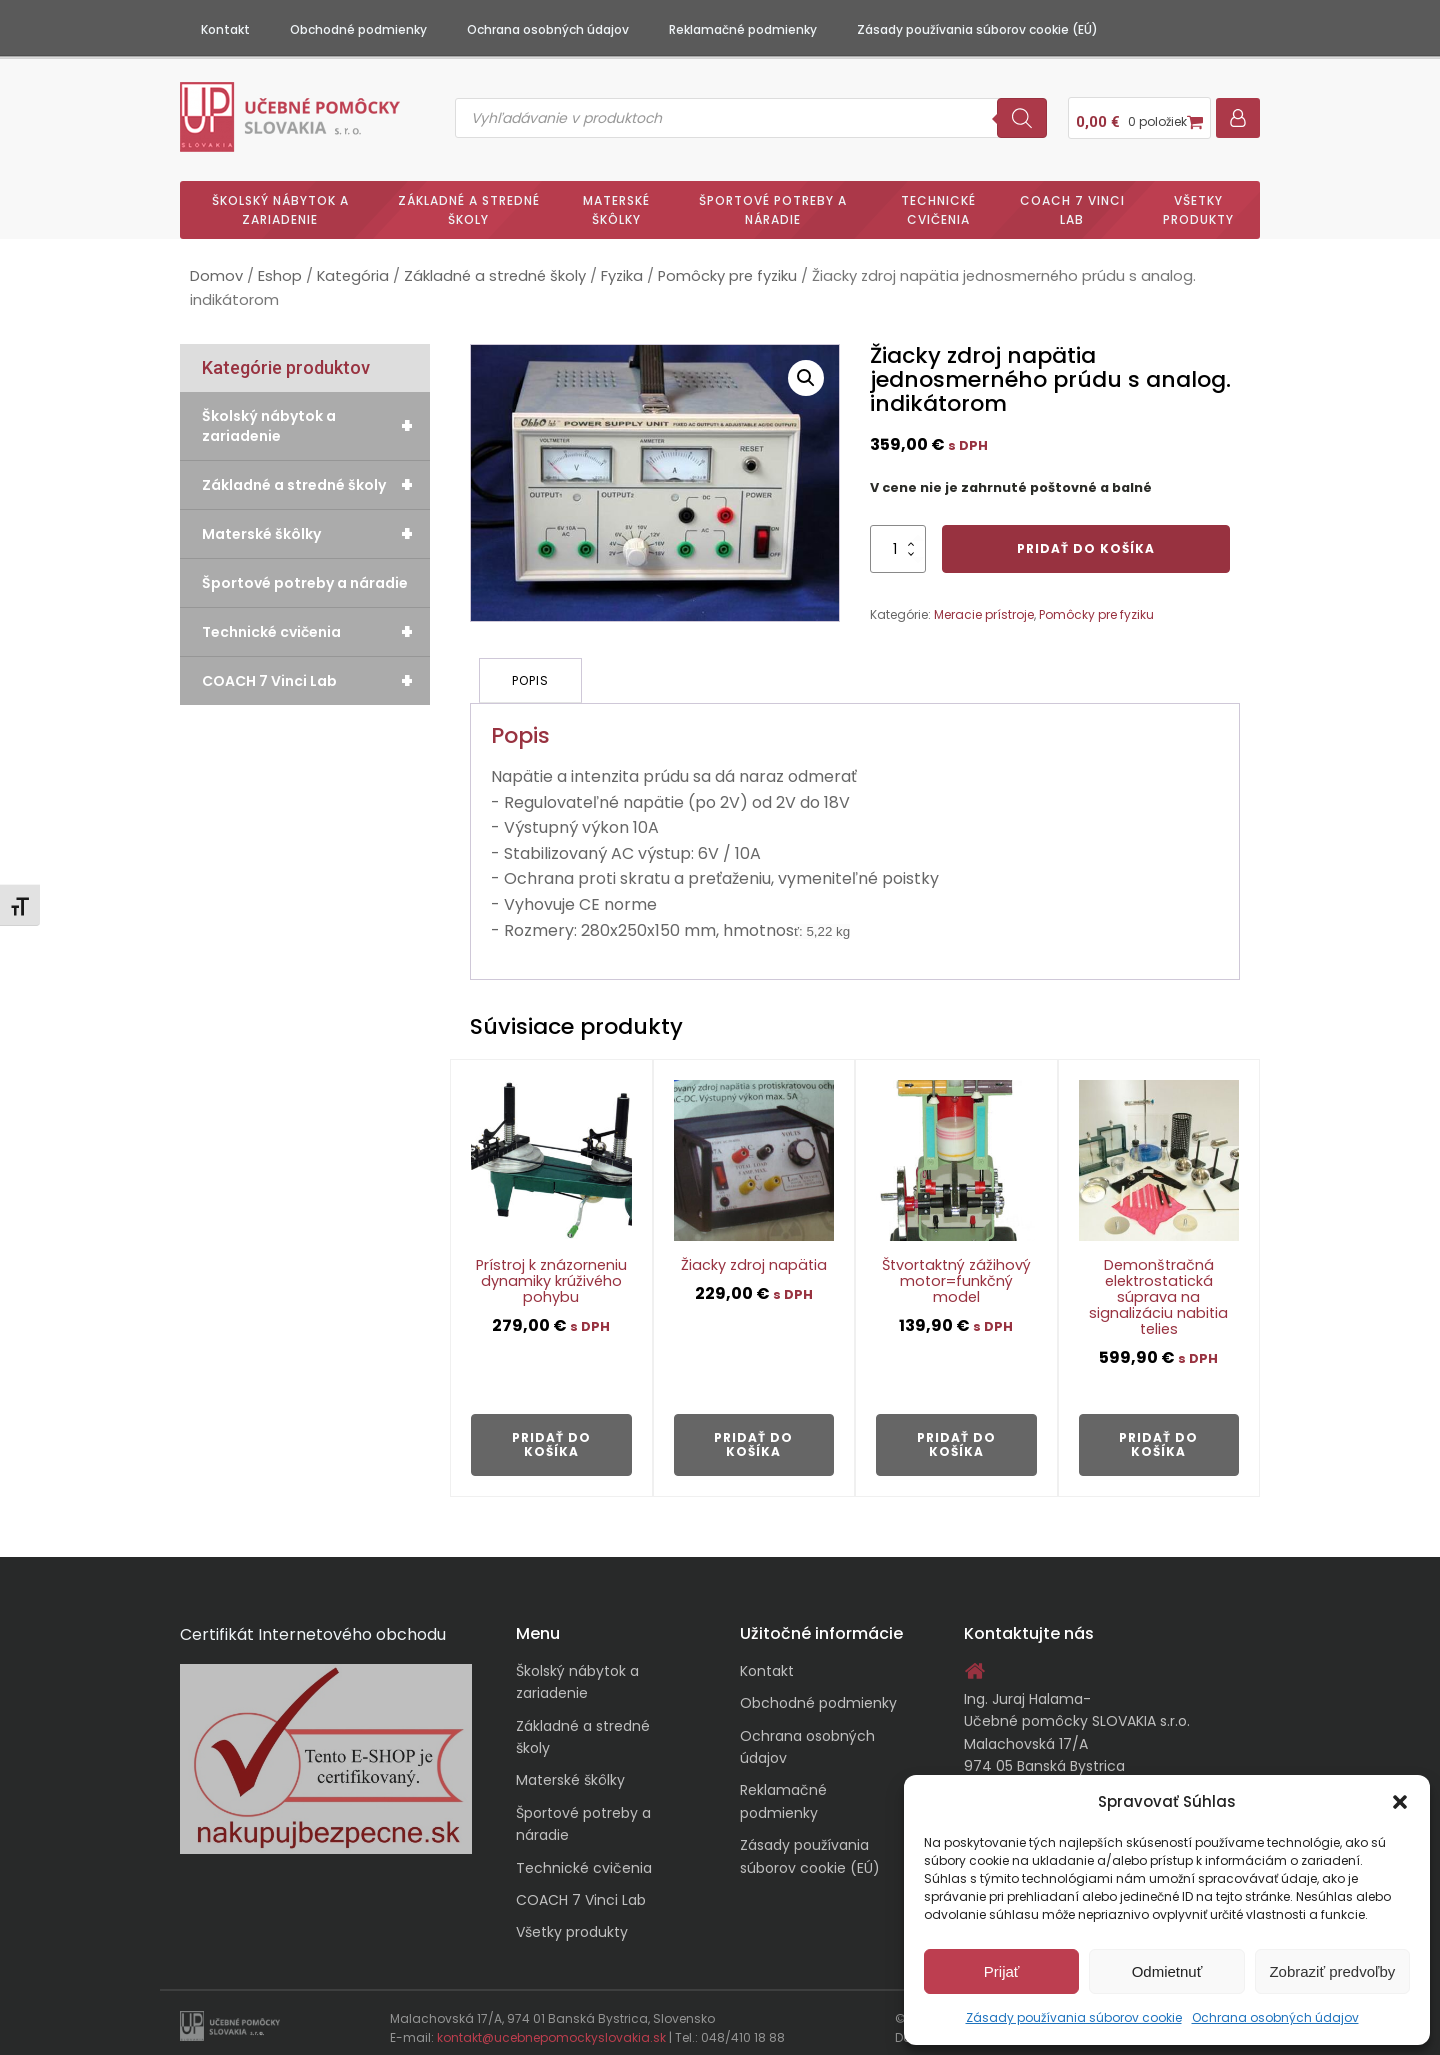 This screenshot has width=1440, height=2055. What do you see at coordinates (1086, 540) in the screenshot?
I see `Pridať do košíka` at bounding box center [1086, 540].